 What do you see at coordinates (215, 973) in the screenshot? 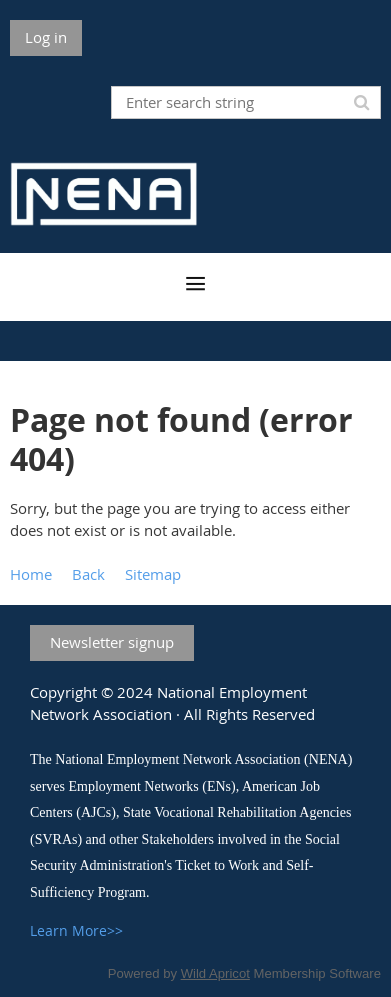
I see `Wild Apricot` at bounding box center [215, 973].